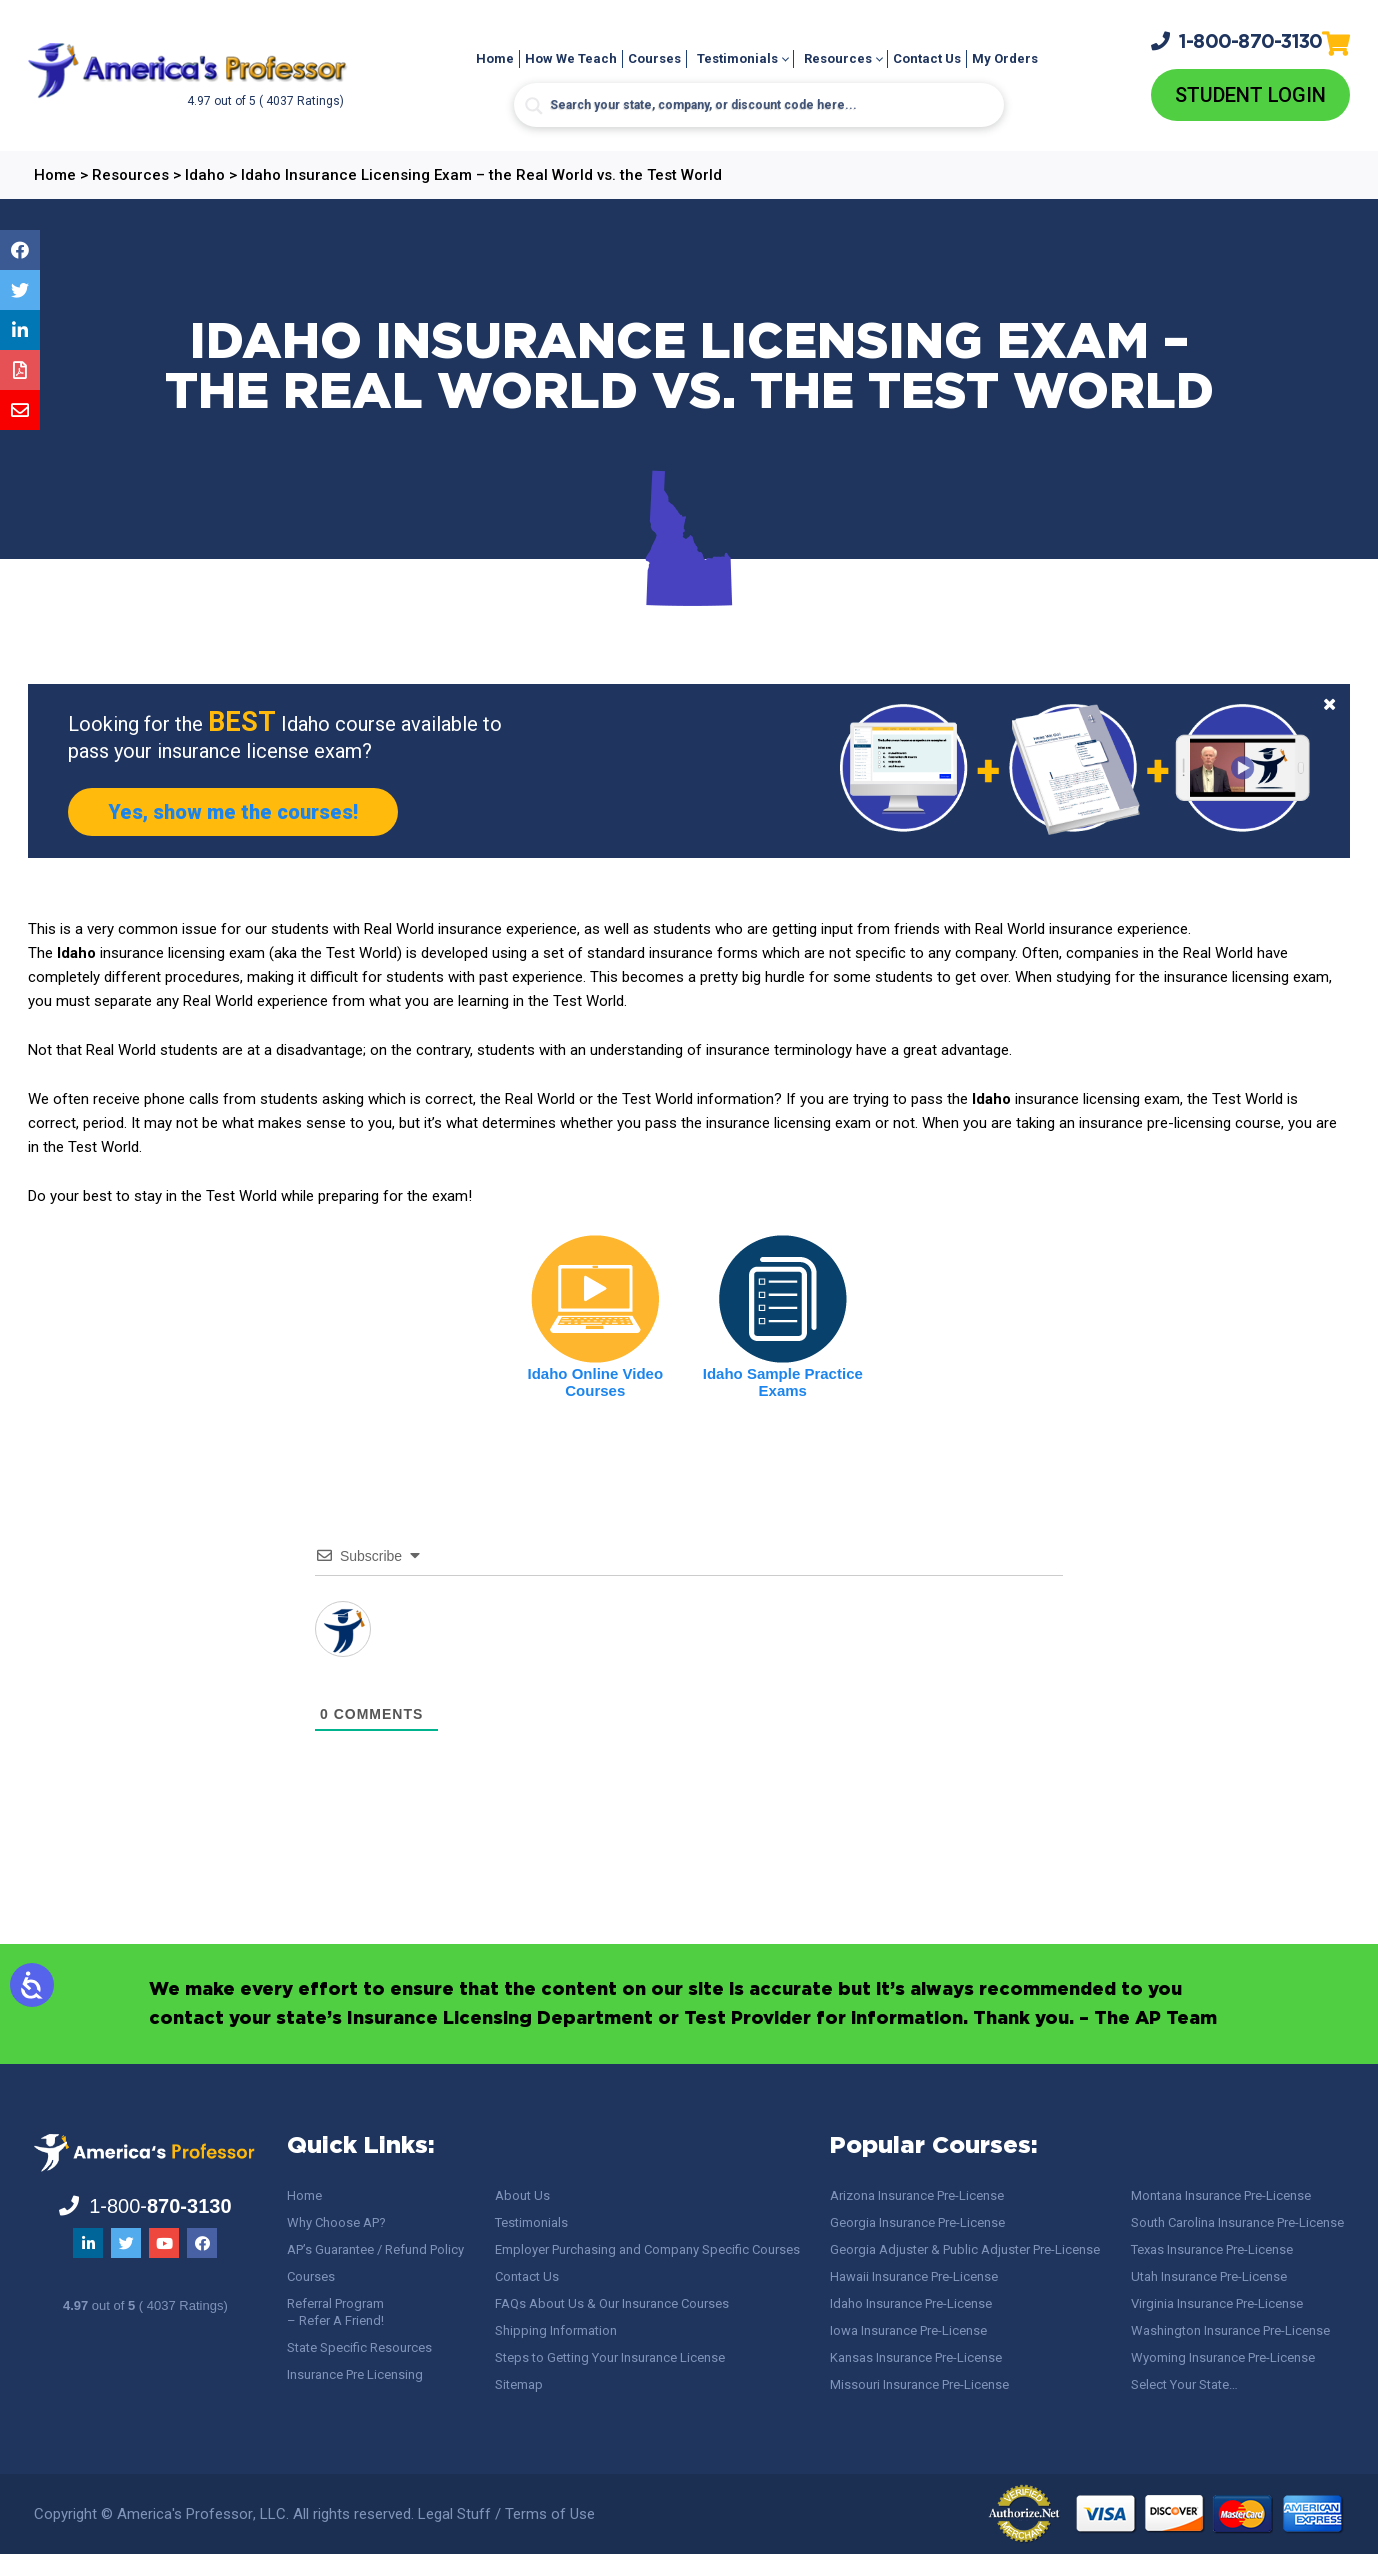 This screenshot has width=1378, height=2554. Describe the element at coordinates (336, 2222) in the screenshot. I see `Why Choose AP?` at that location.